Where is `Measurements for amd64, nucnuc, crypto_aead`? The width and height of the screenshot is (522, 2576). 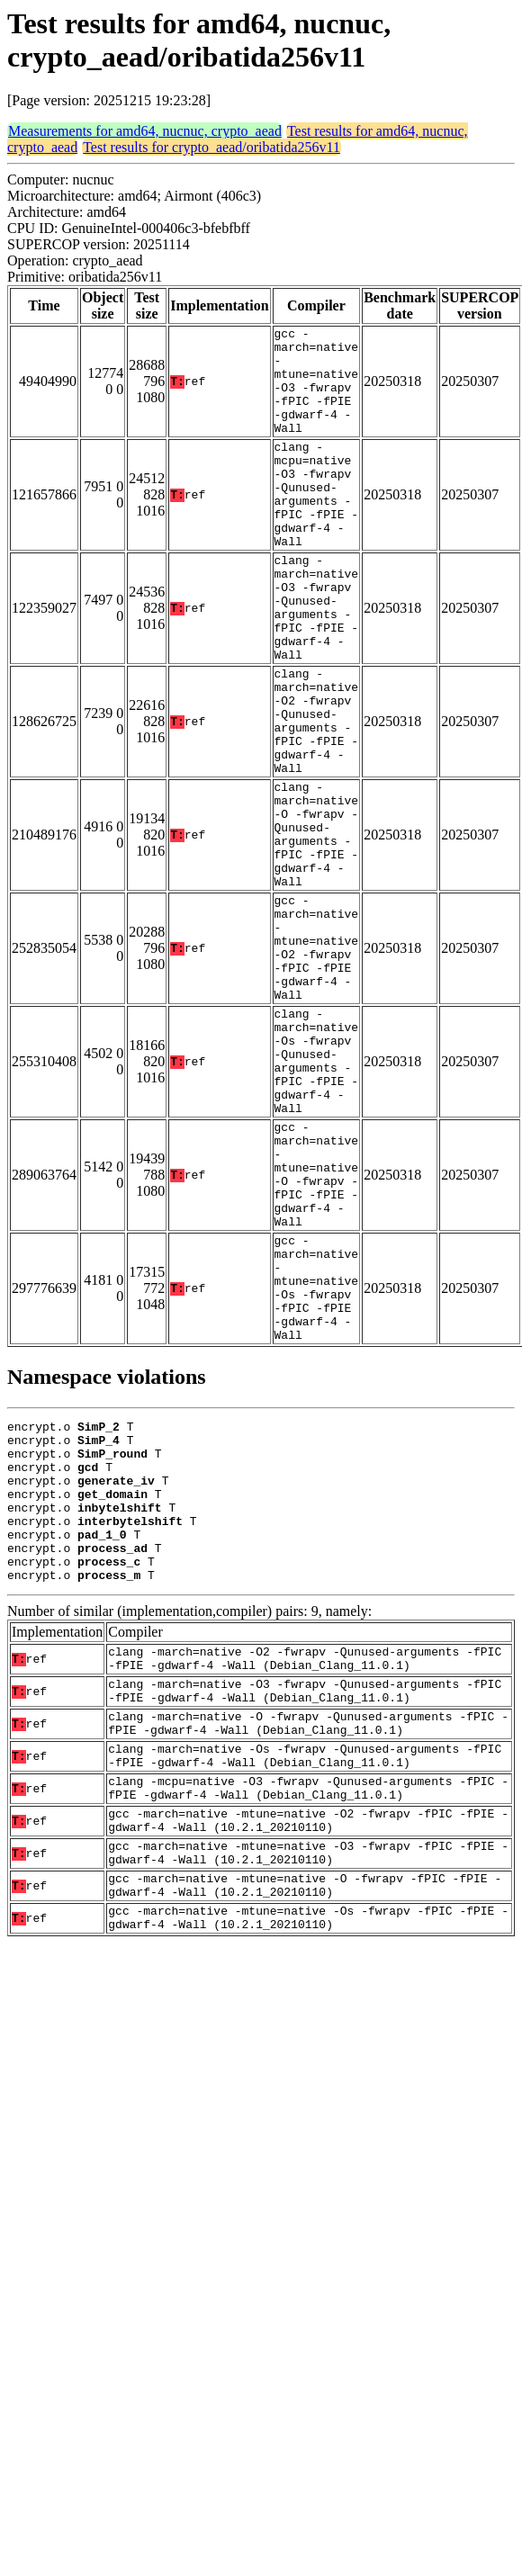
Measurements for amd64, nucnuc, crypto_aead is located at coordinates (145, 131).